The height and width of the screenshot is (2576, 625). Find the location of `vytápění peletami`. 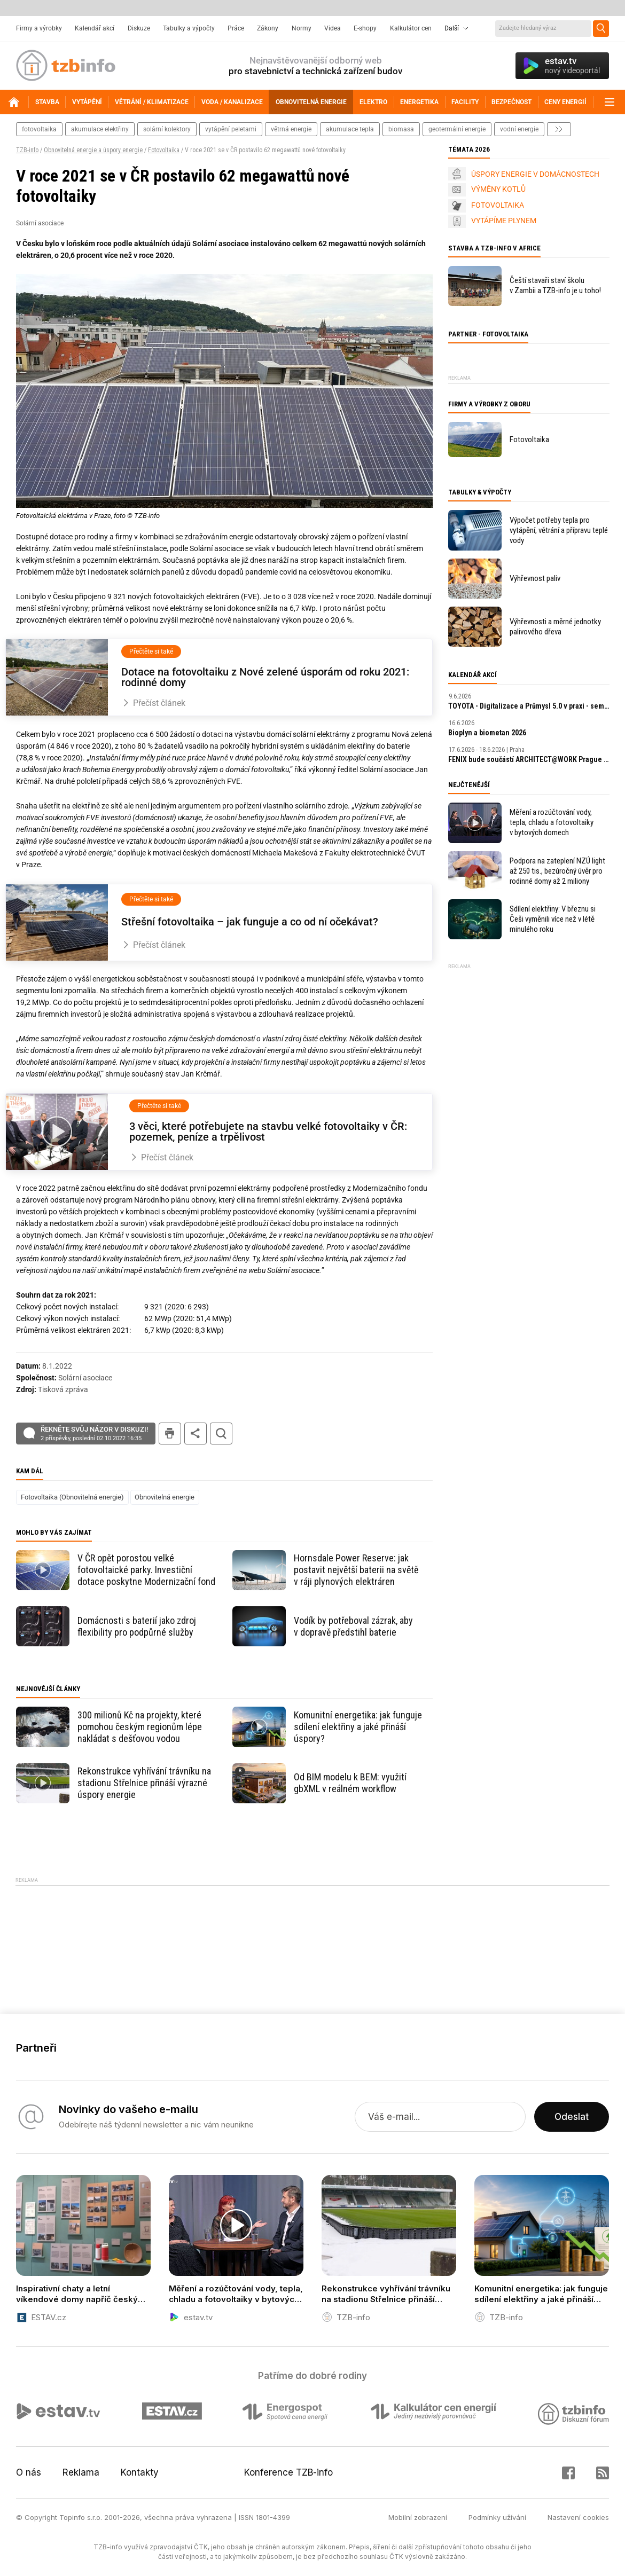

vytápění peletami is located at coordinates (230, 129).